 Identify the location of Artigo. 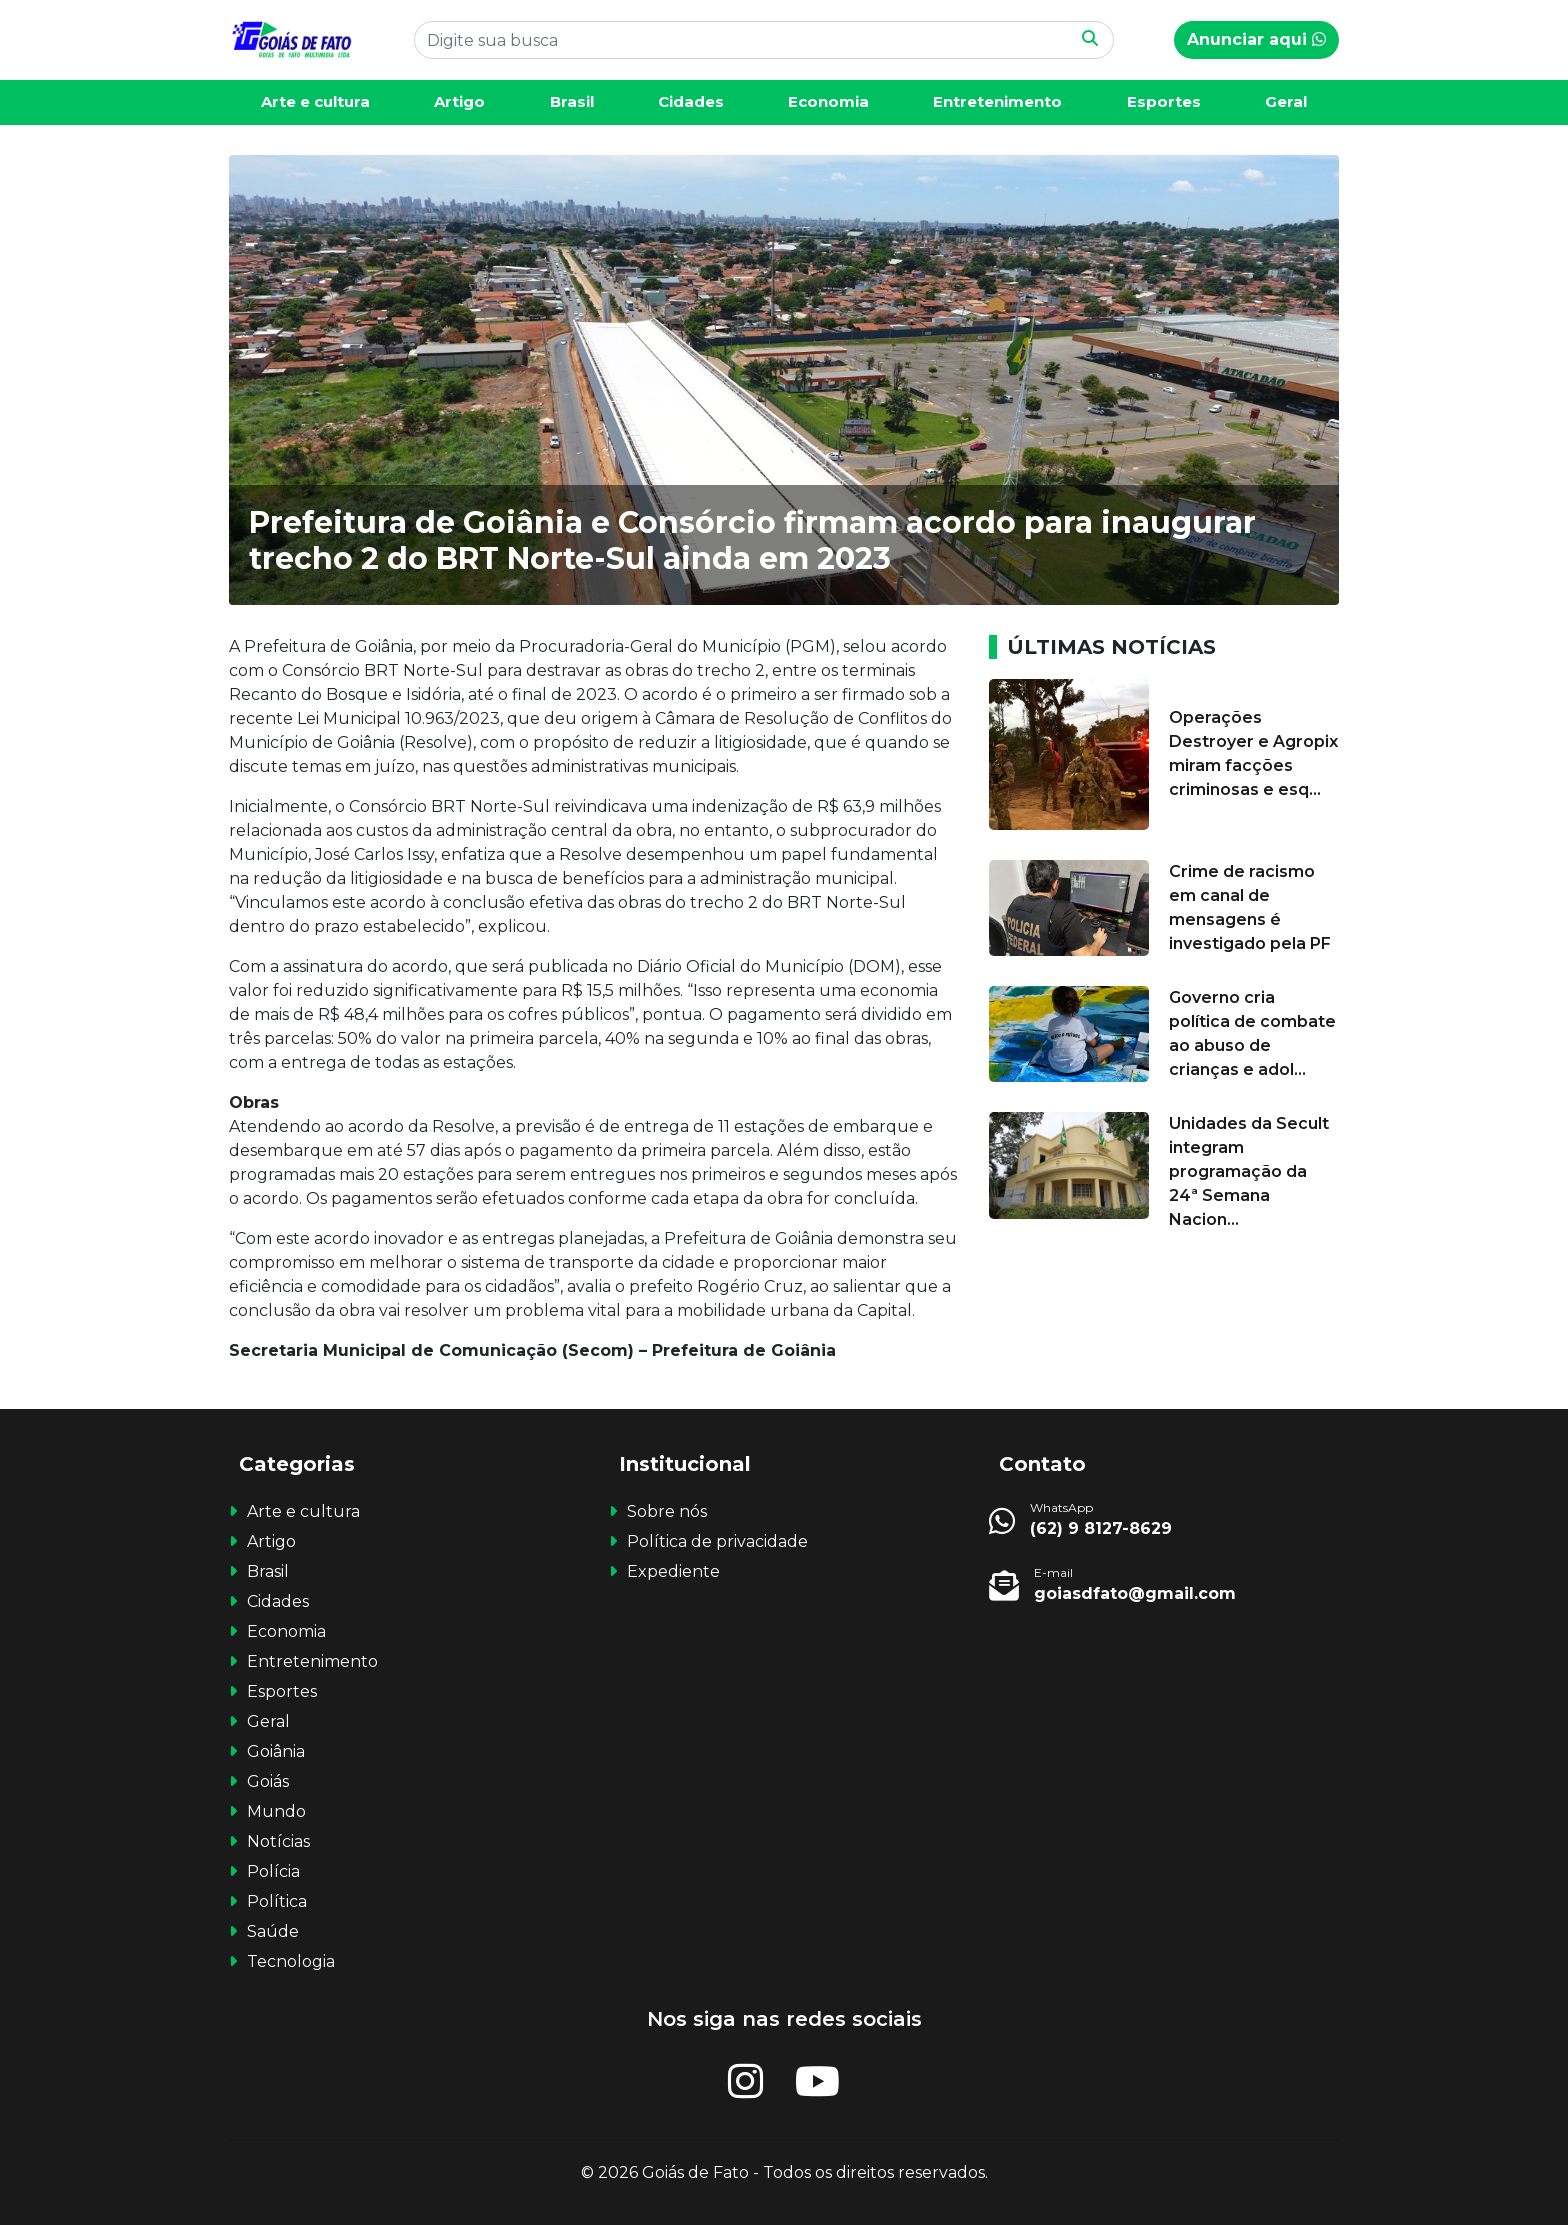
(459, 101).